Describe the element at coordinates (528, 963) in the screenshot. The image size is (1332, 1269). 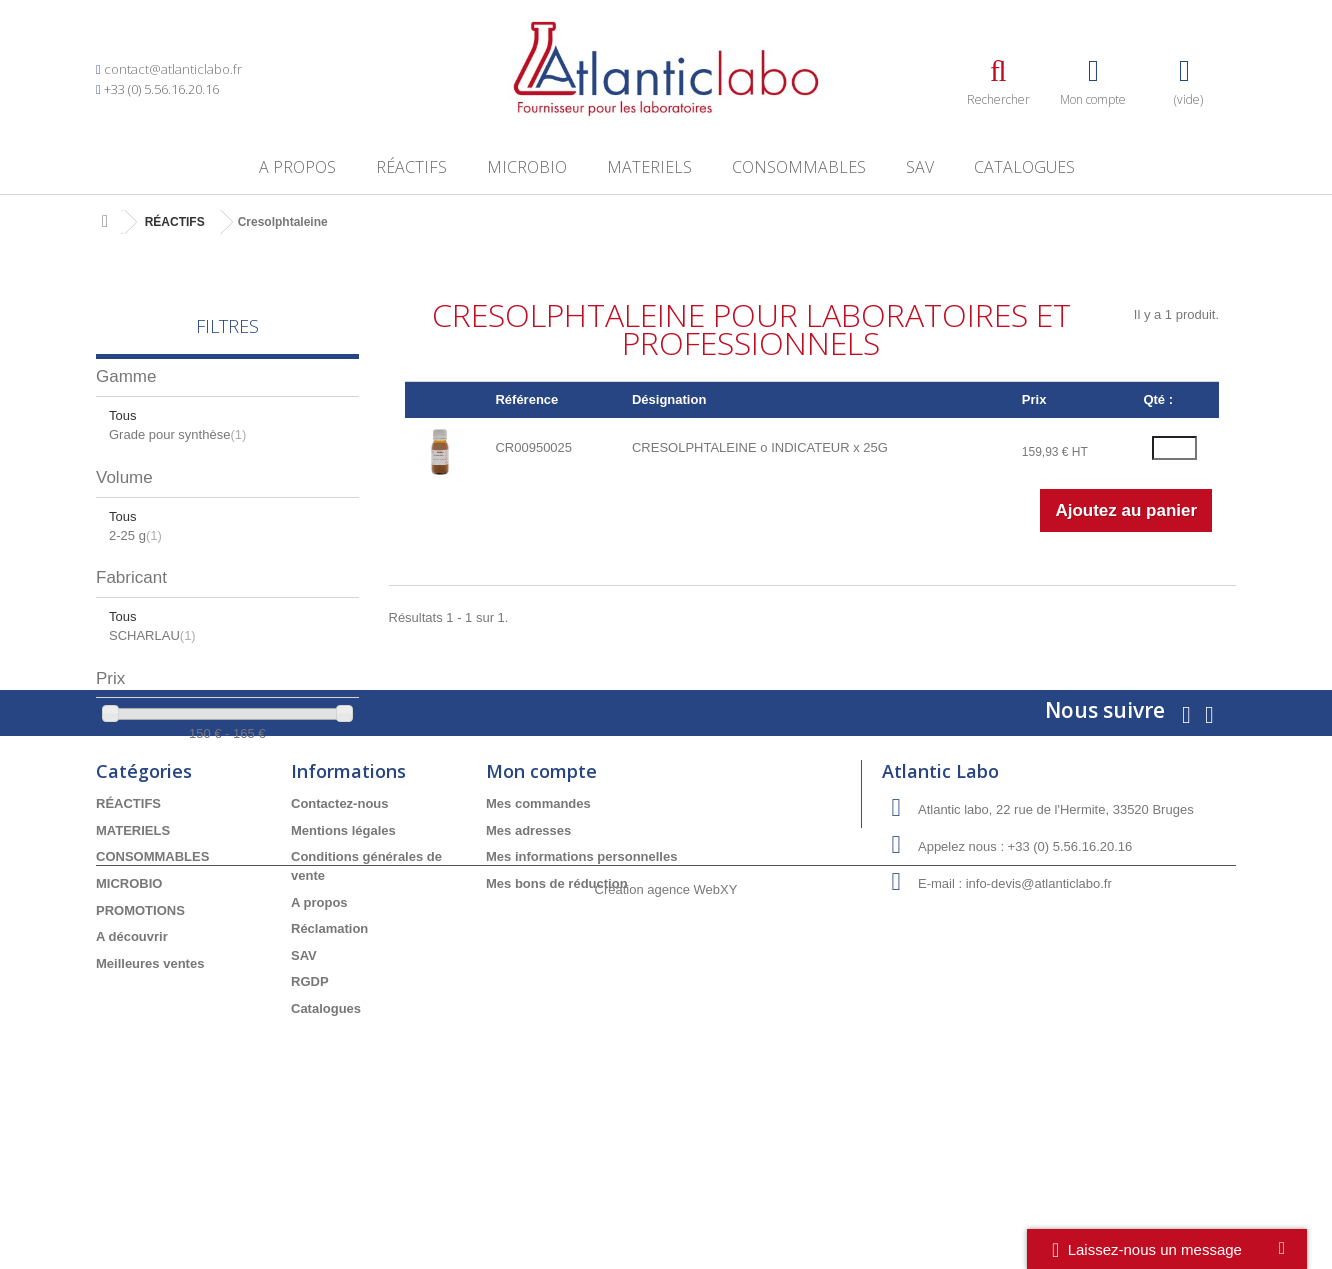
I see `Mes adresses` at that location.